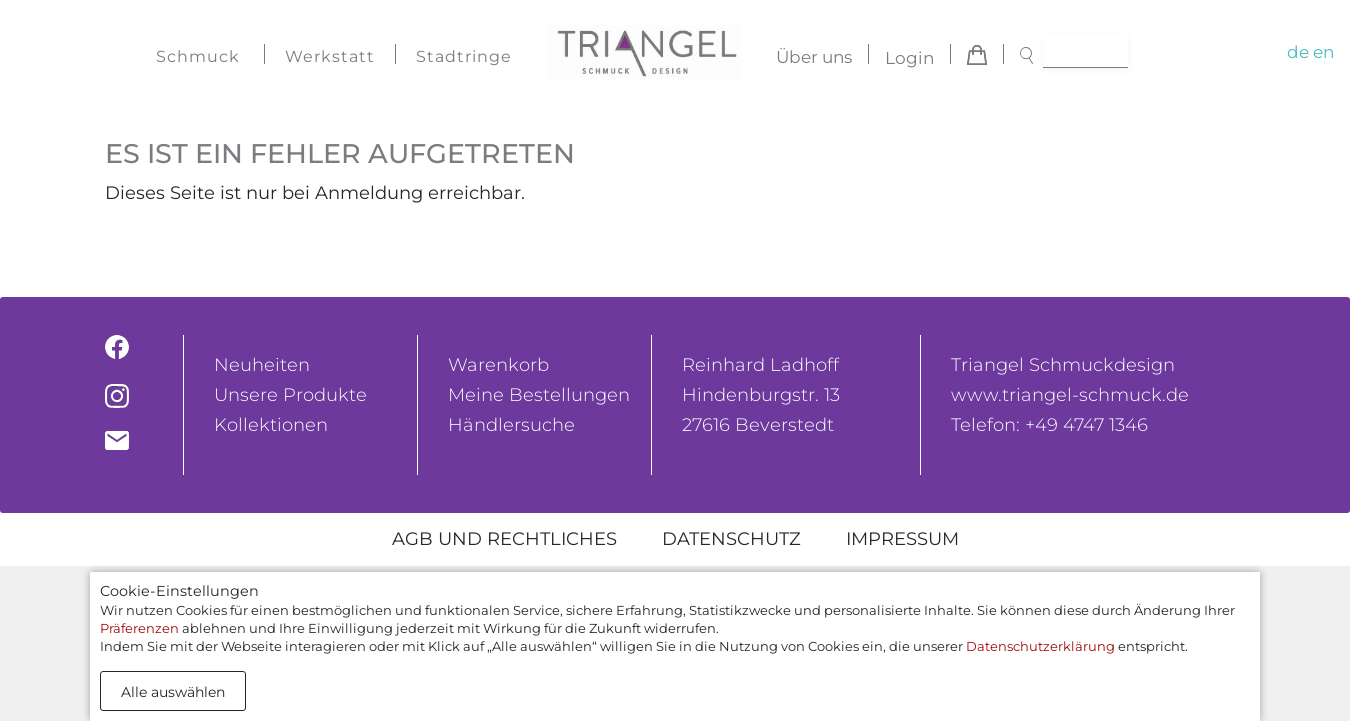  What do you see at coordinates (1049, 425) in the screenshot?
I see `Telefon: +49 4747 1346` at bounding box center [1049, 425].